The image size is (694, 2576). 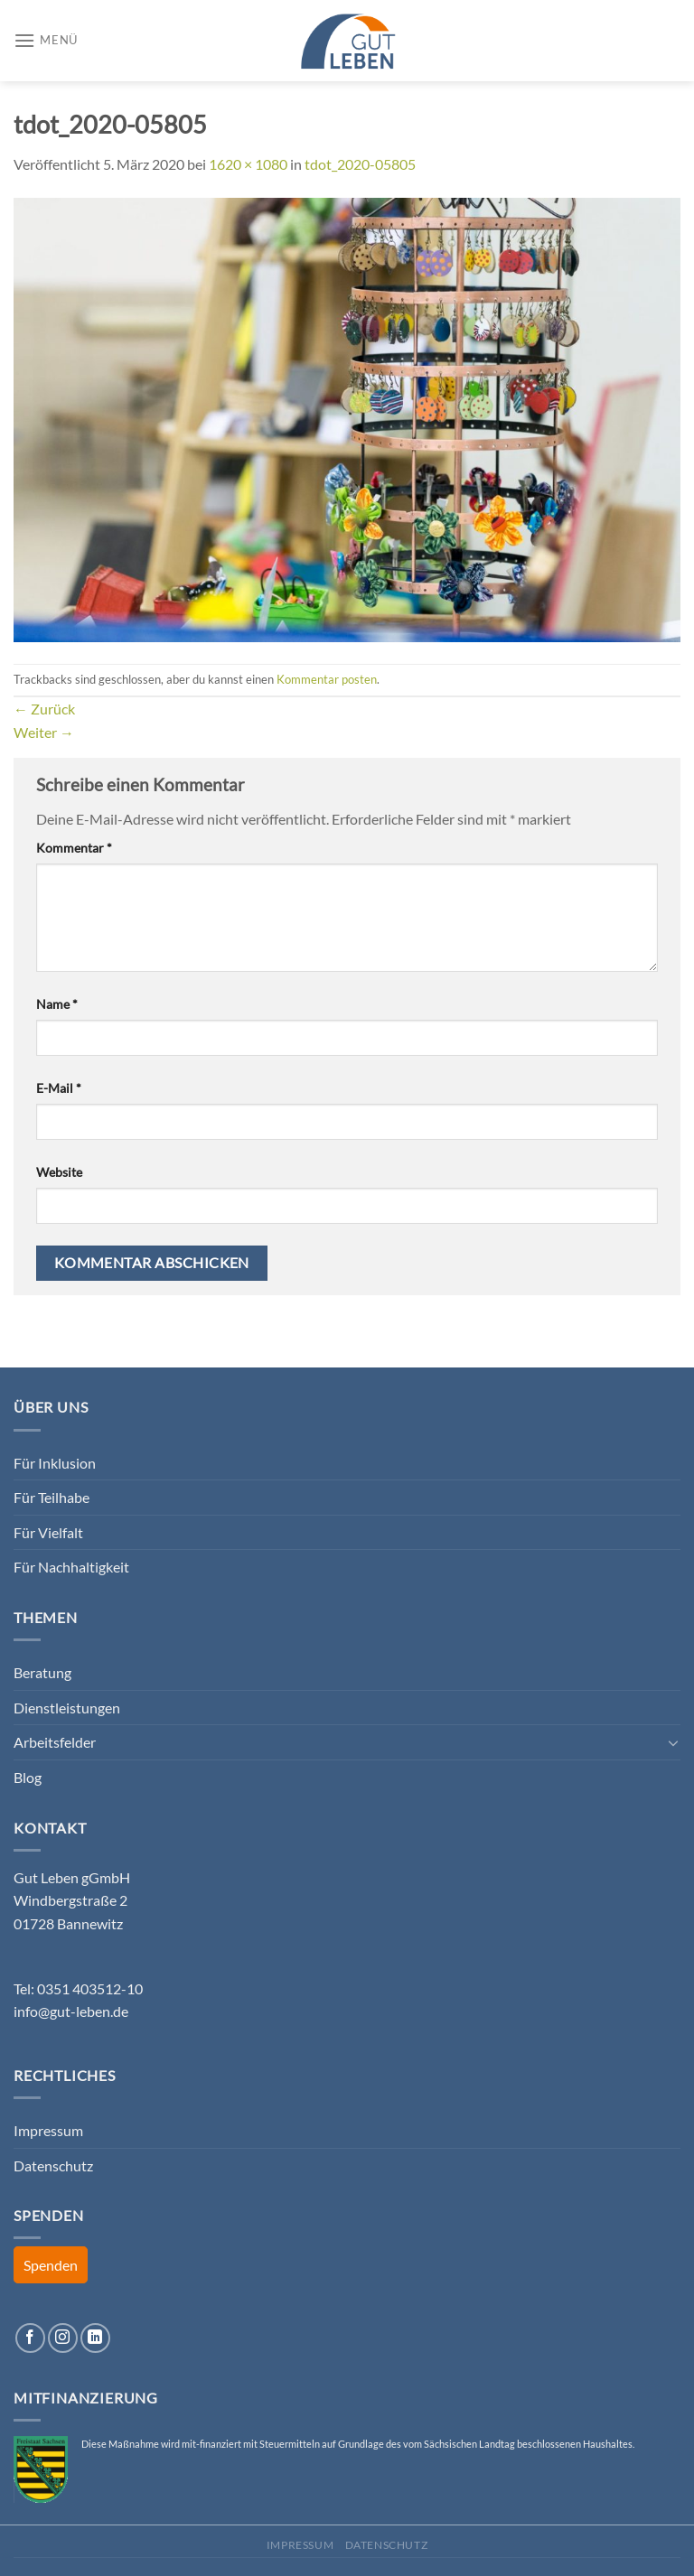 I want to click on Impressum, so click(x=48, y=2130).